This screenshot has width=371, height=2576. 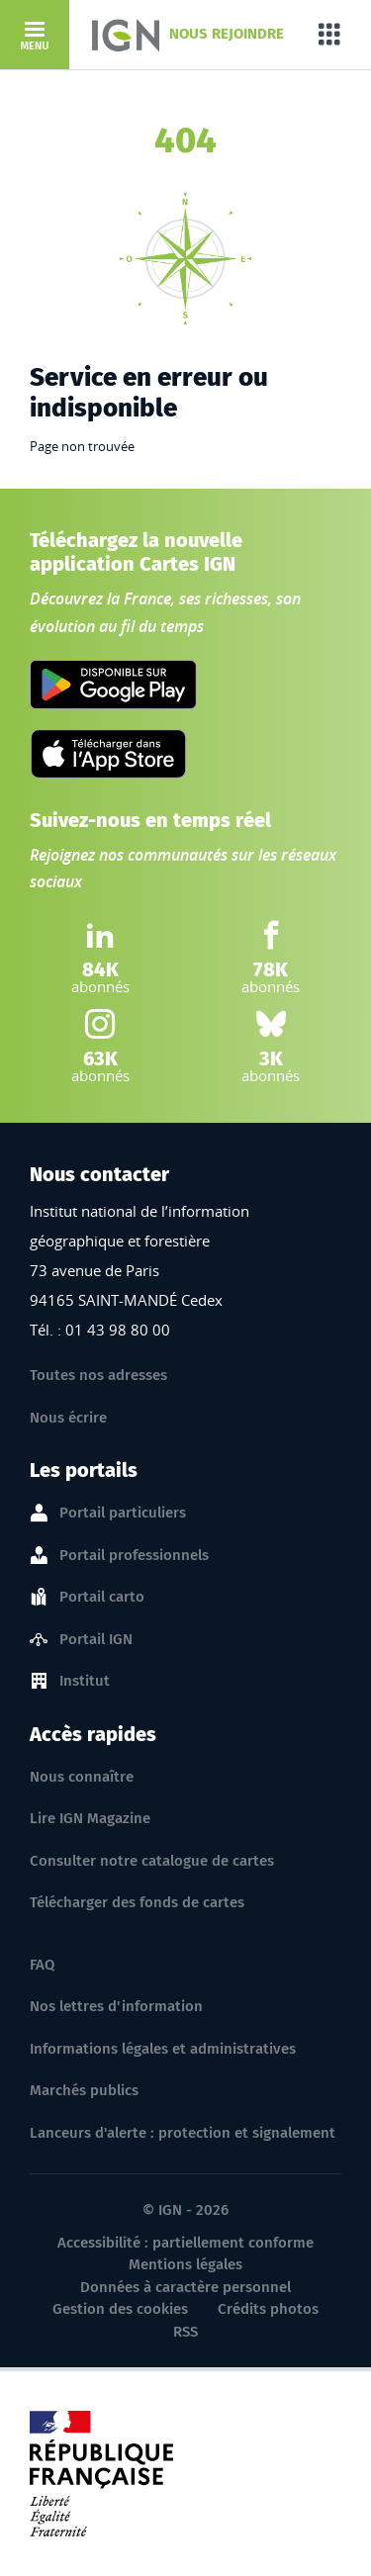 What do you see at coordinates (185, 2332) in the screenshot?
I see `RSS` at bounding box center [185, 2332].